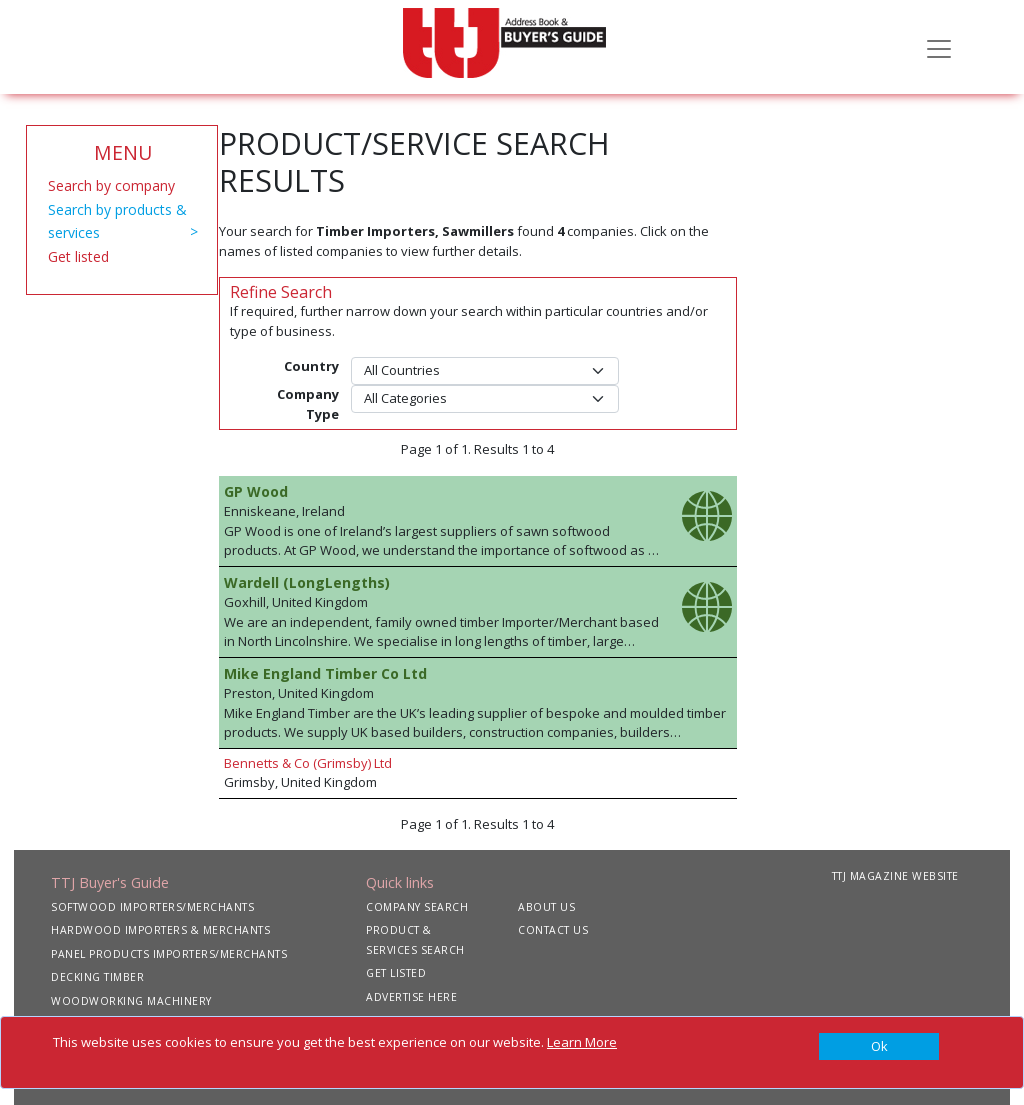 Image resolution: width=1024 pixels, height=1105 pixels. I want to click on Get listed, so click(78, 256).